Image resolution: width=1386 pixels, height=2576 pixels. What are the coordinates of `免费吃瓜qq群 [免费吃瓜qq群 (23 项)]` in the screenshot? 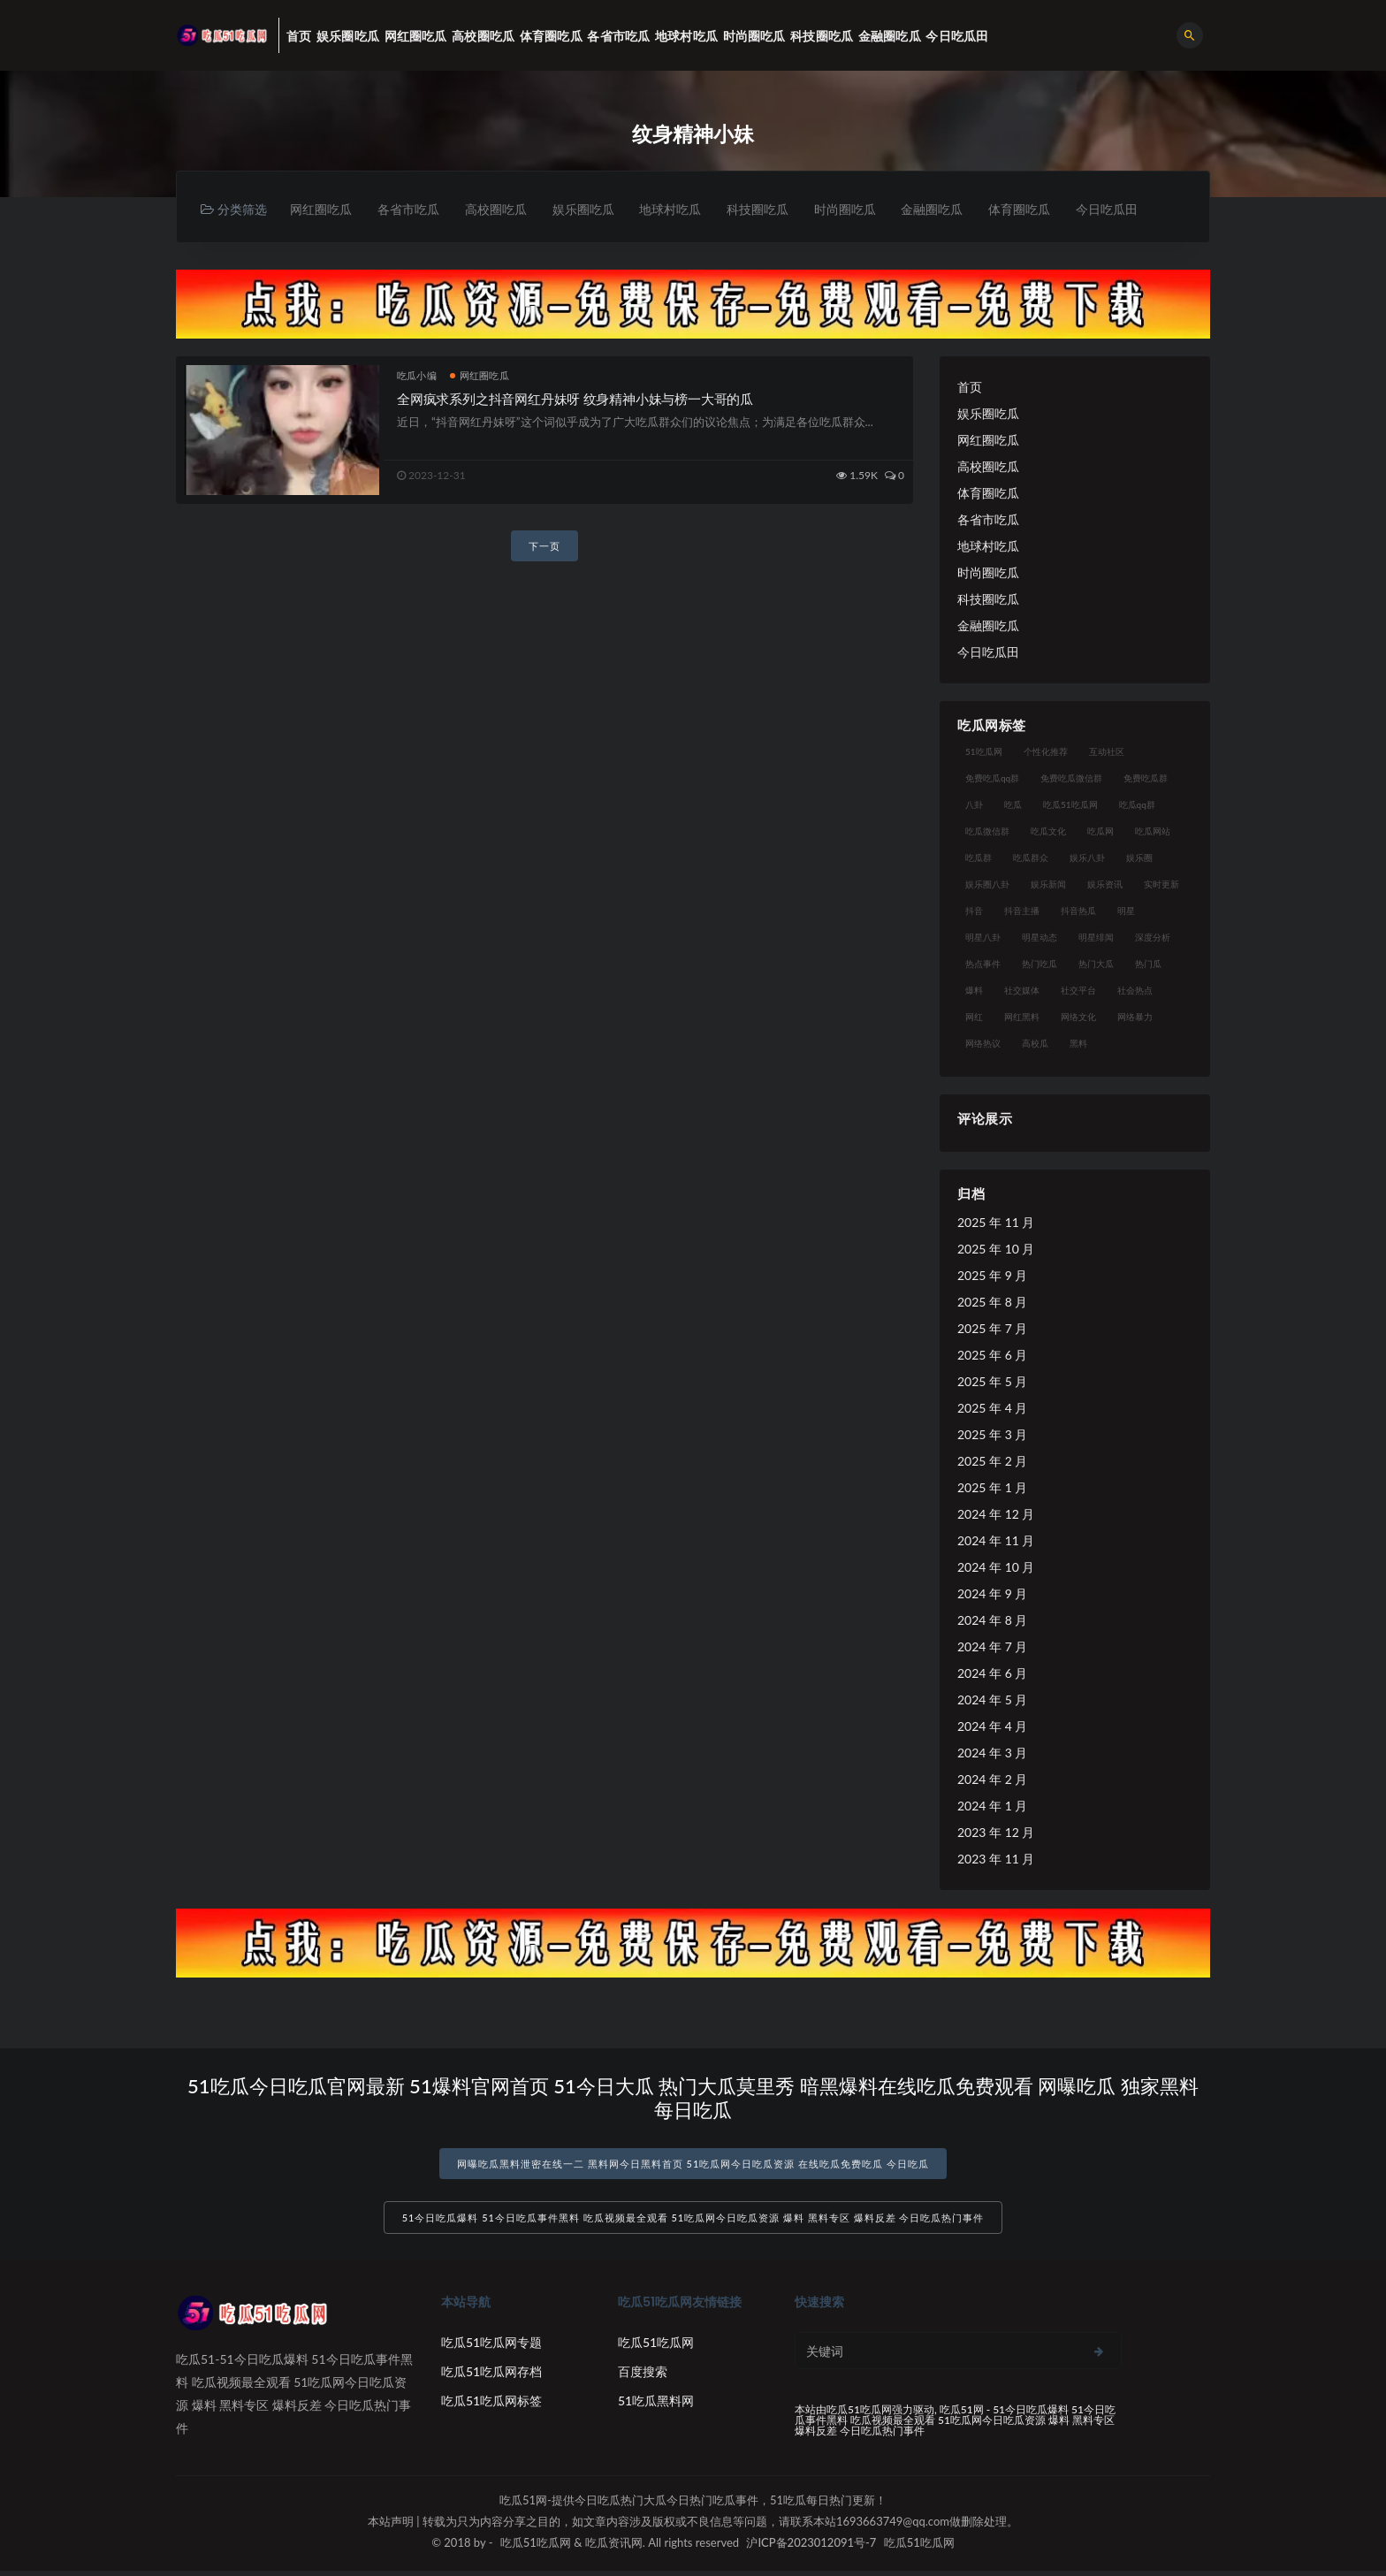 It's located at (992, 779).